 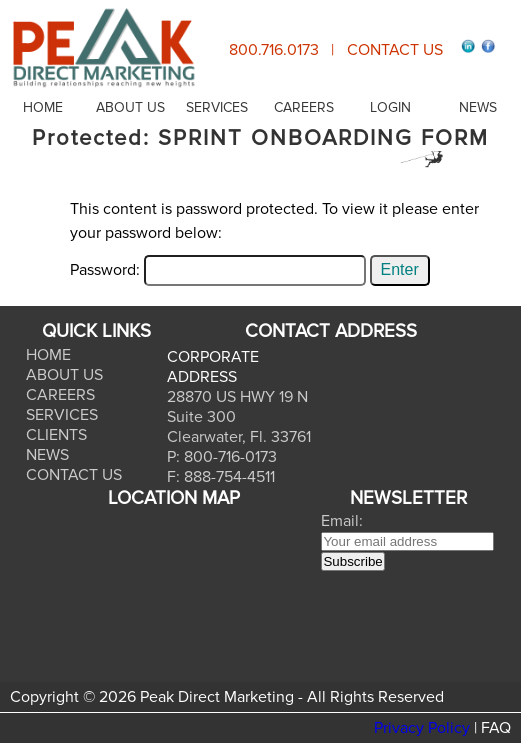 What do you see at coordinates (217, 107) in the screenshot?
I see `SERVICES` at bounding box center [217, 107].